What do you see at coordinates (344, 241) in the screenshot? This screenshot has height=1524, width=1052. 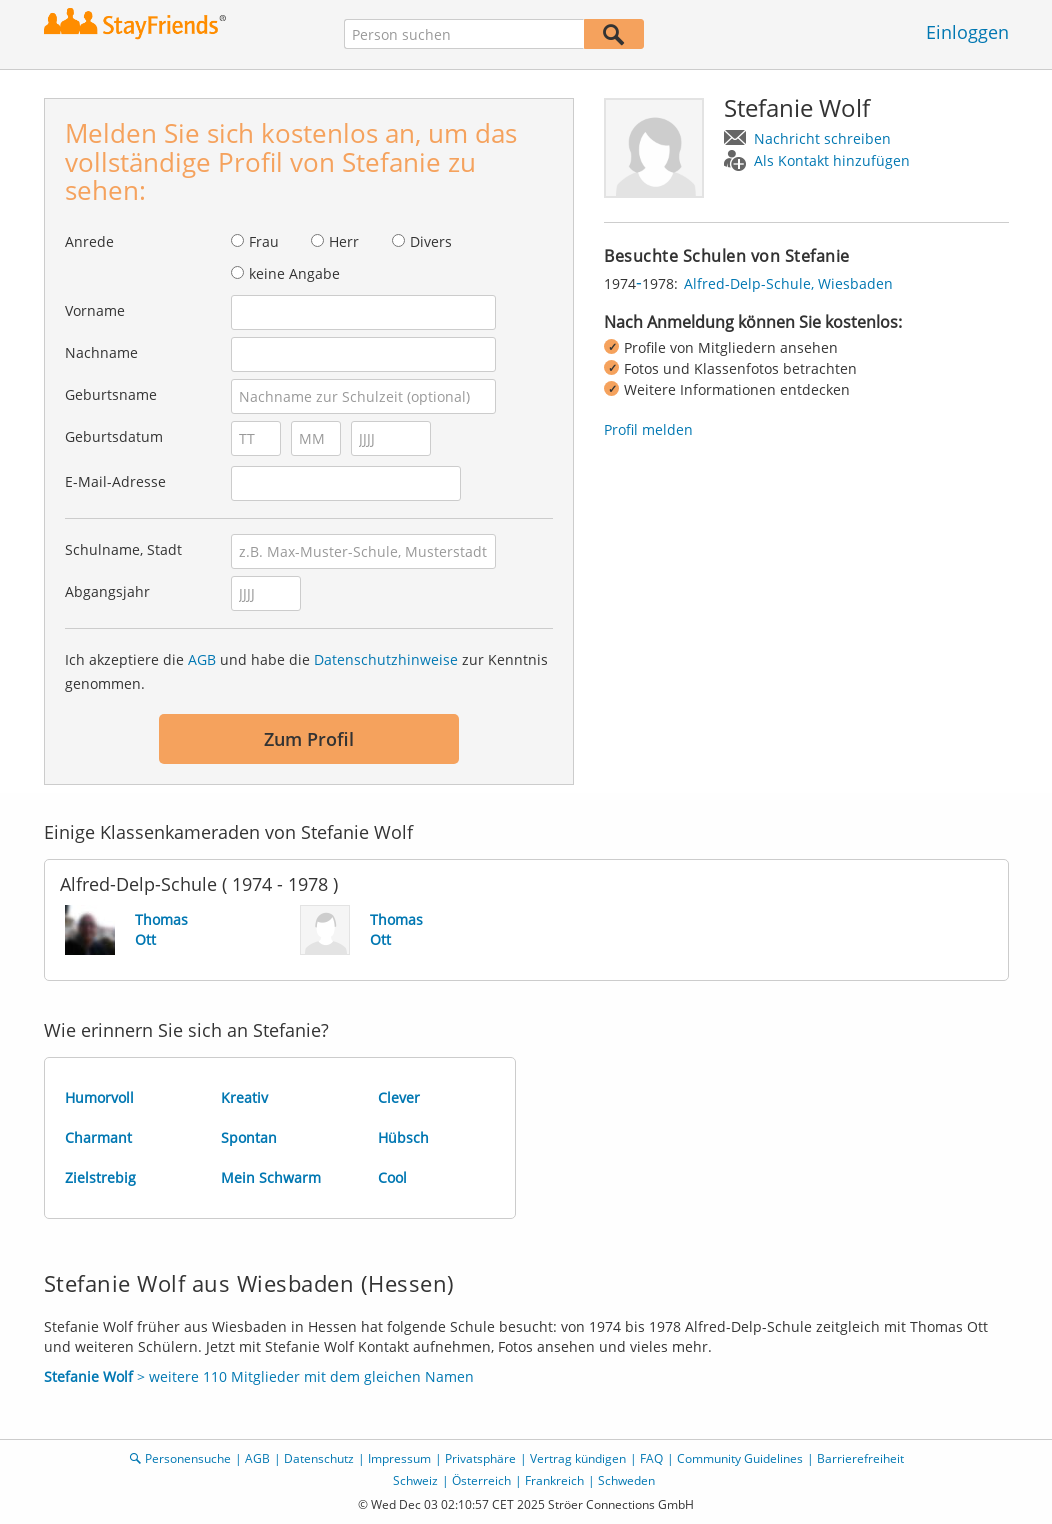 I see `Herr` at bounding box center [344, 241].